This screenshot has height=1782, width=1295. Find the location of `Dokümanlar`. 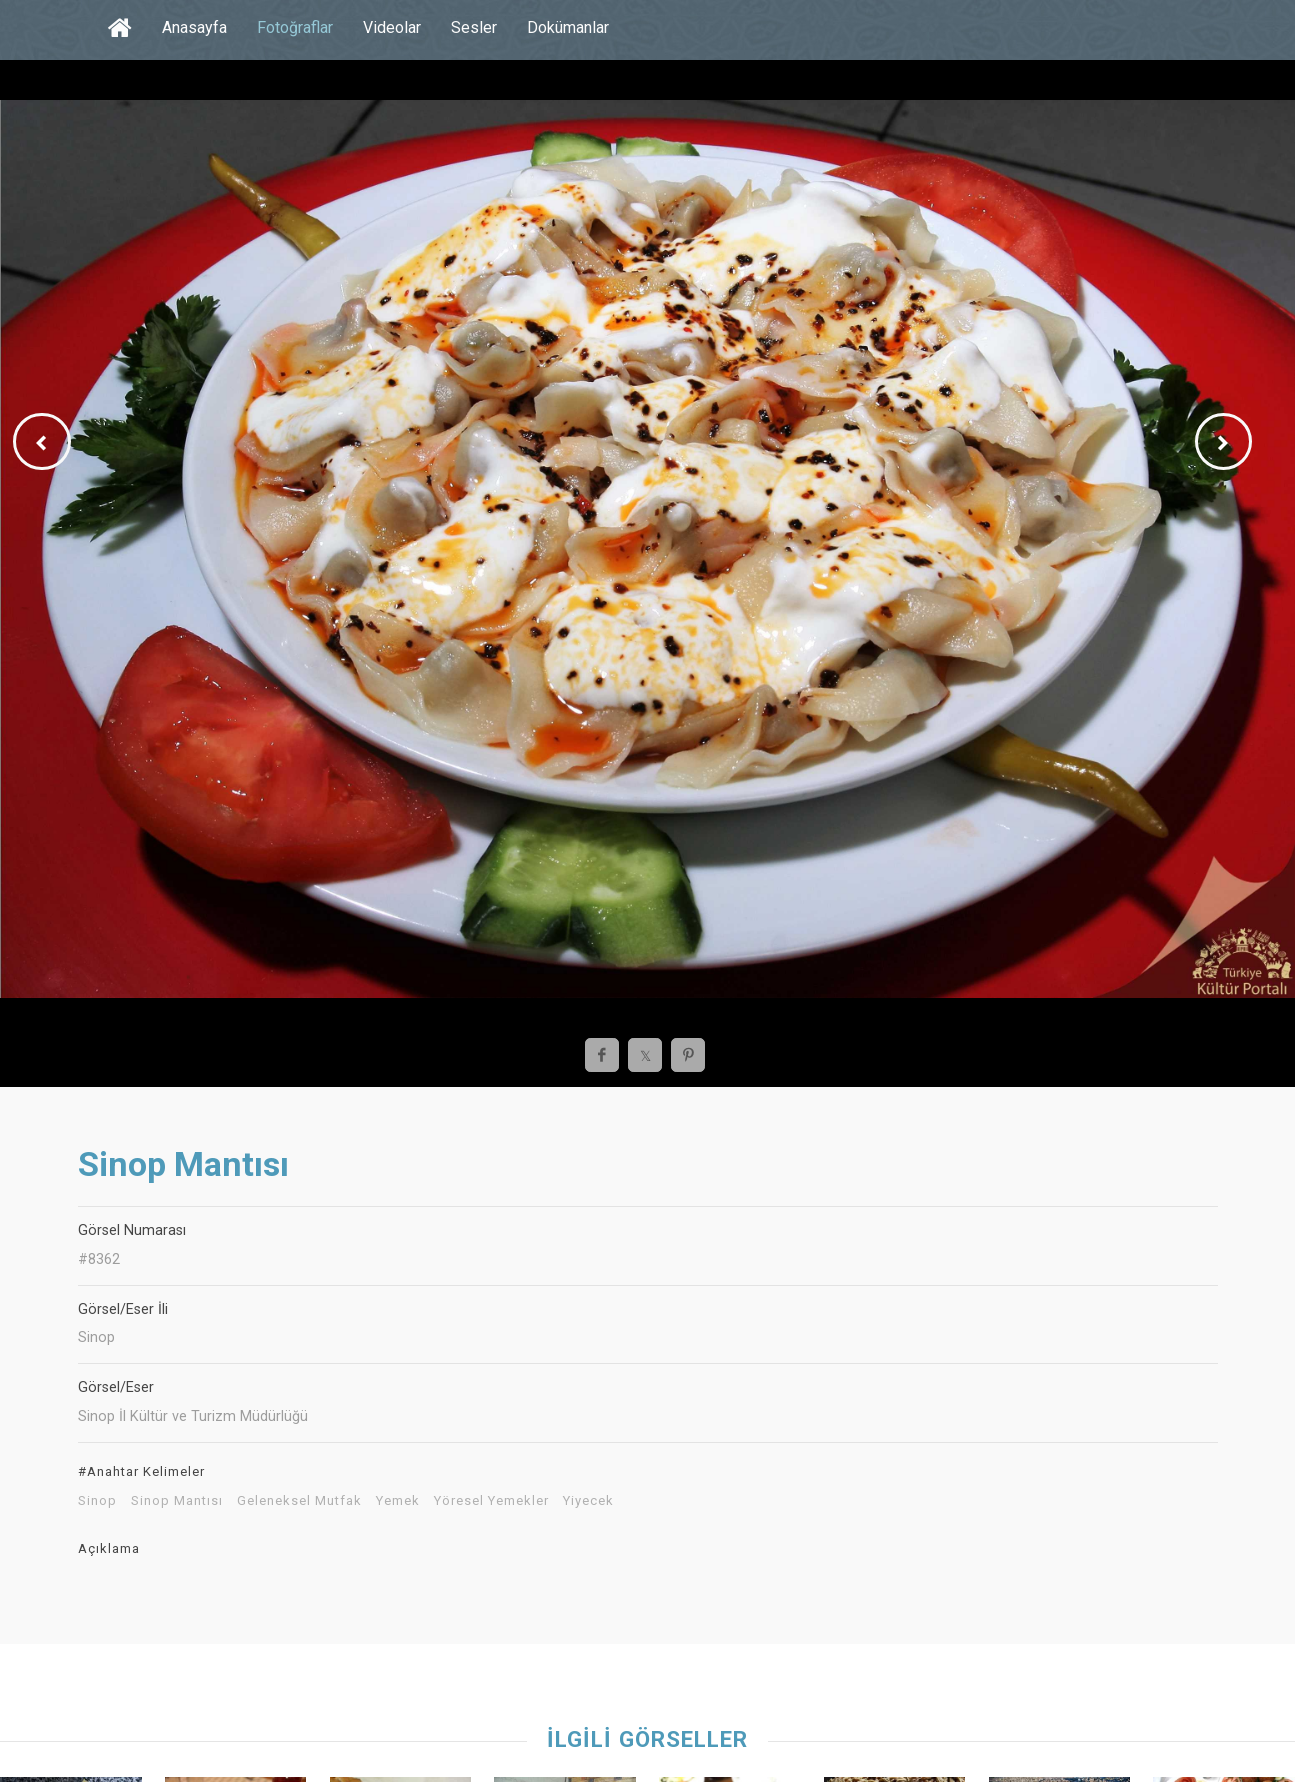

Dokümanlar is located at coordinates (568, 27).